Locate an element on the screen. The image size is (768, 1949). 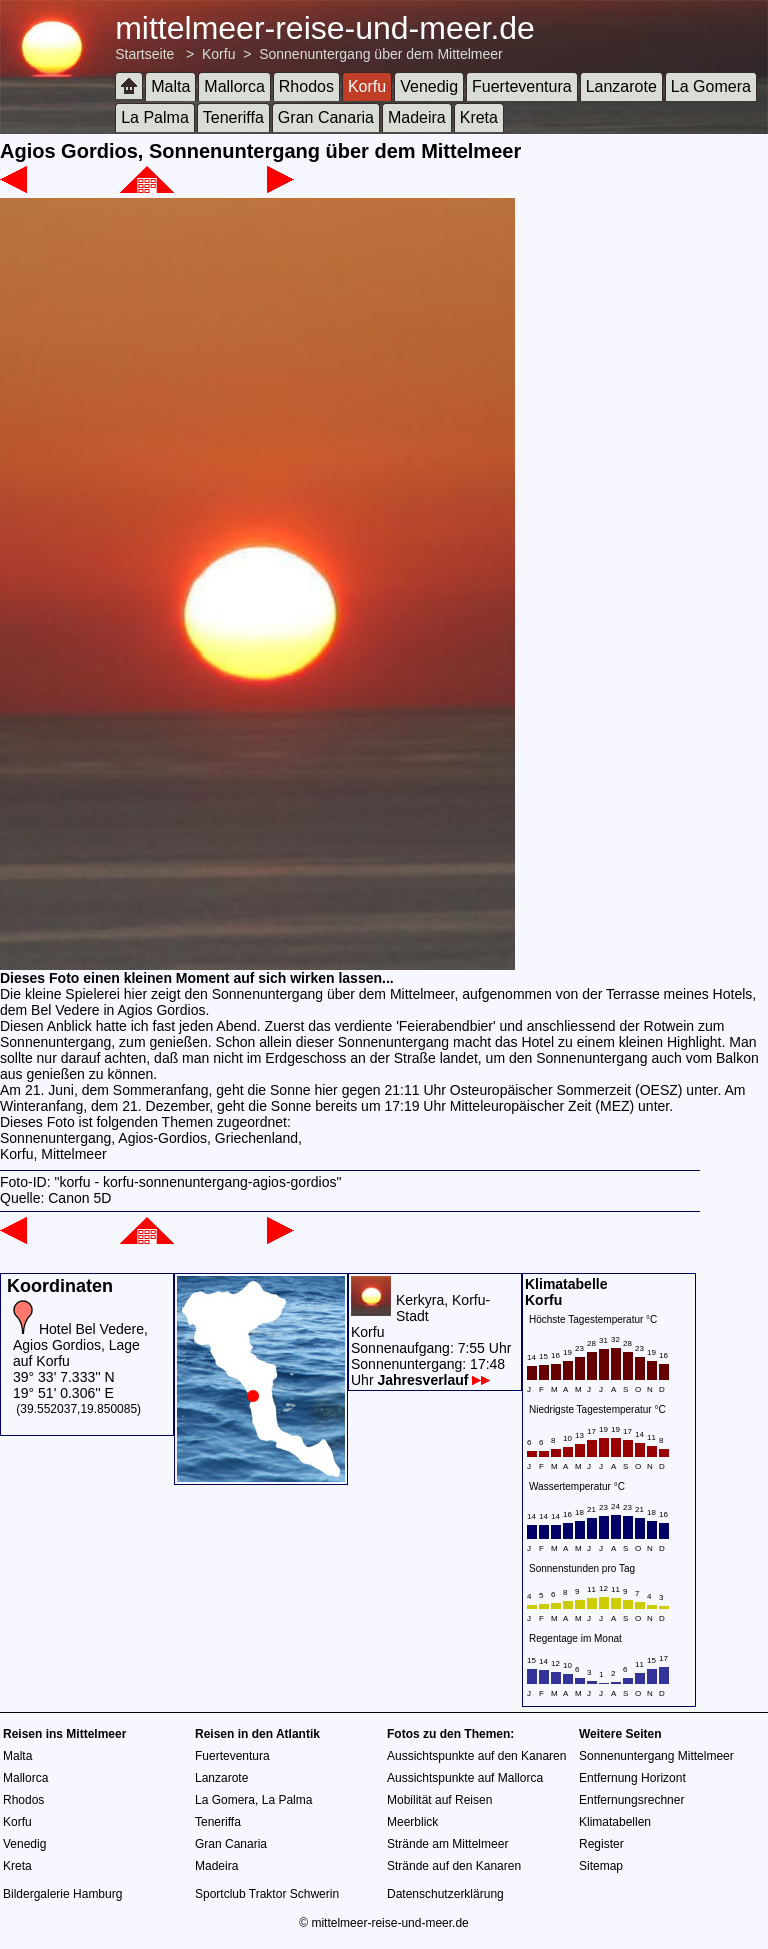
La Palma is located at coordinates (155, 117).